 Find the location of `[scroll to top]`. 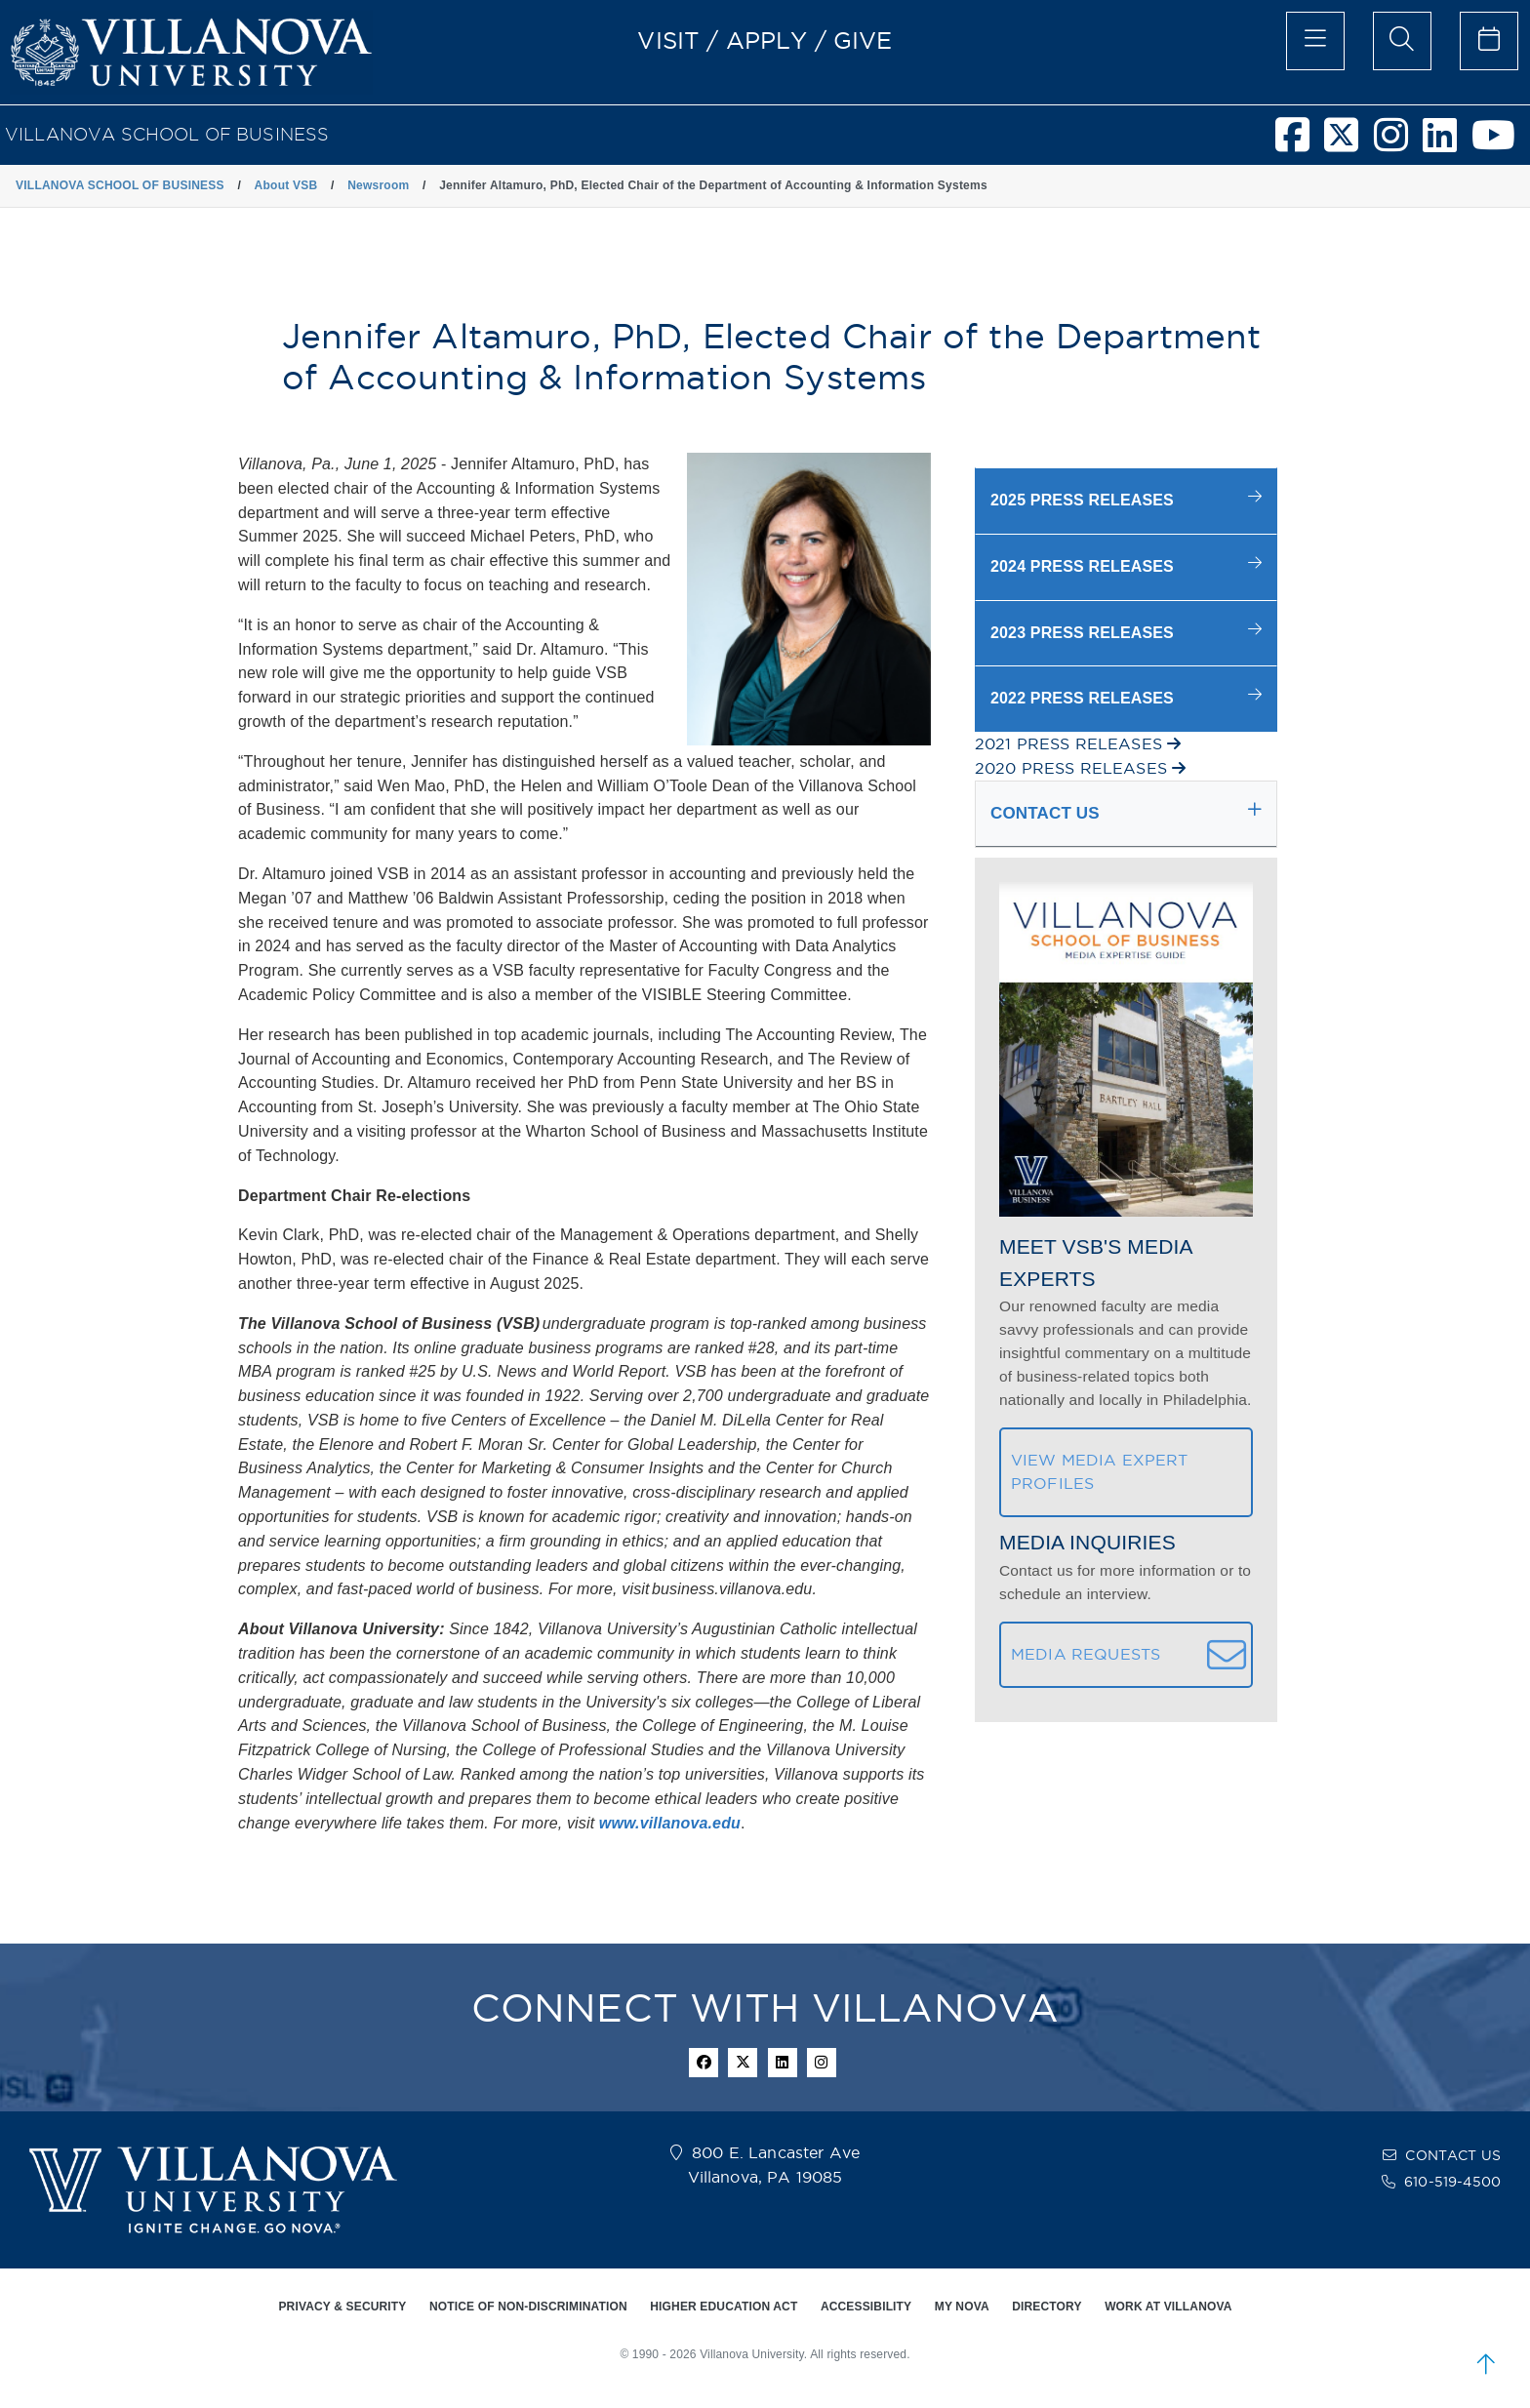

[scroll to top] is located at coordinates (1486, 2364).